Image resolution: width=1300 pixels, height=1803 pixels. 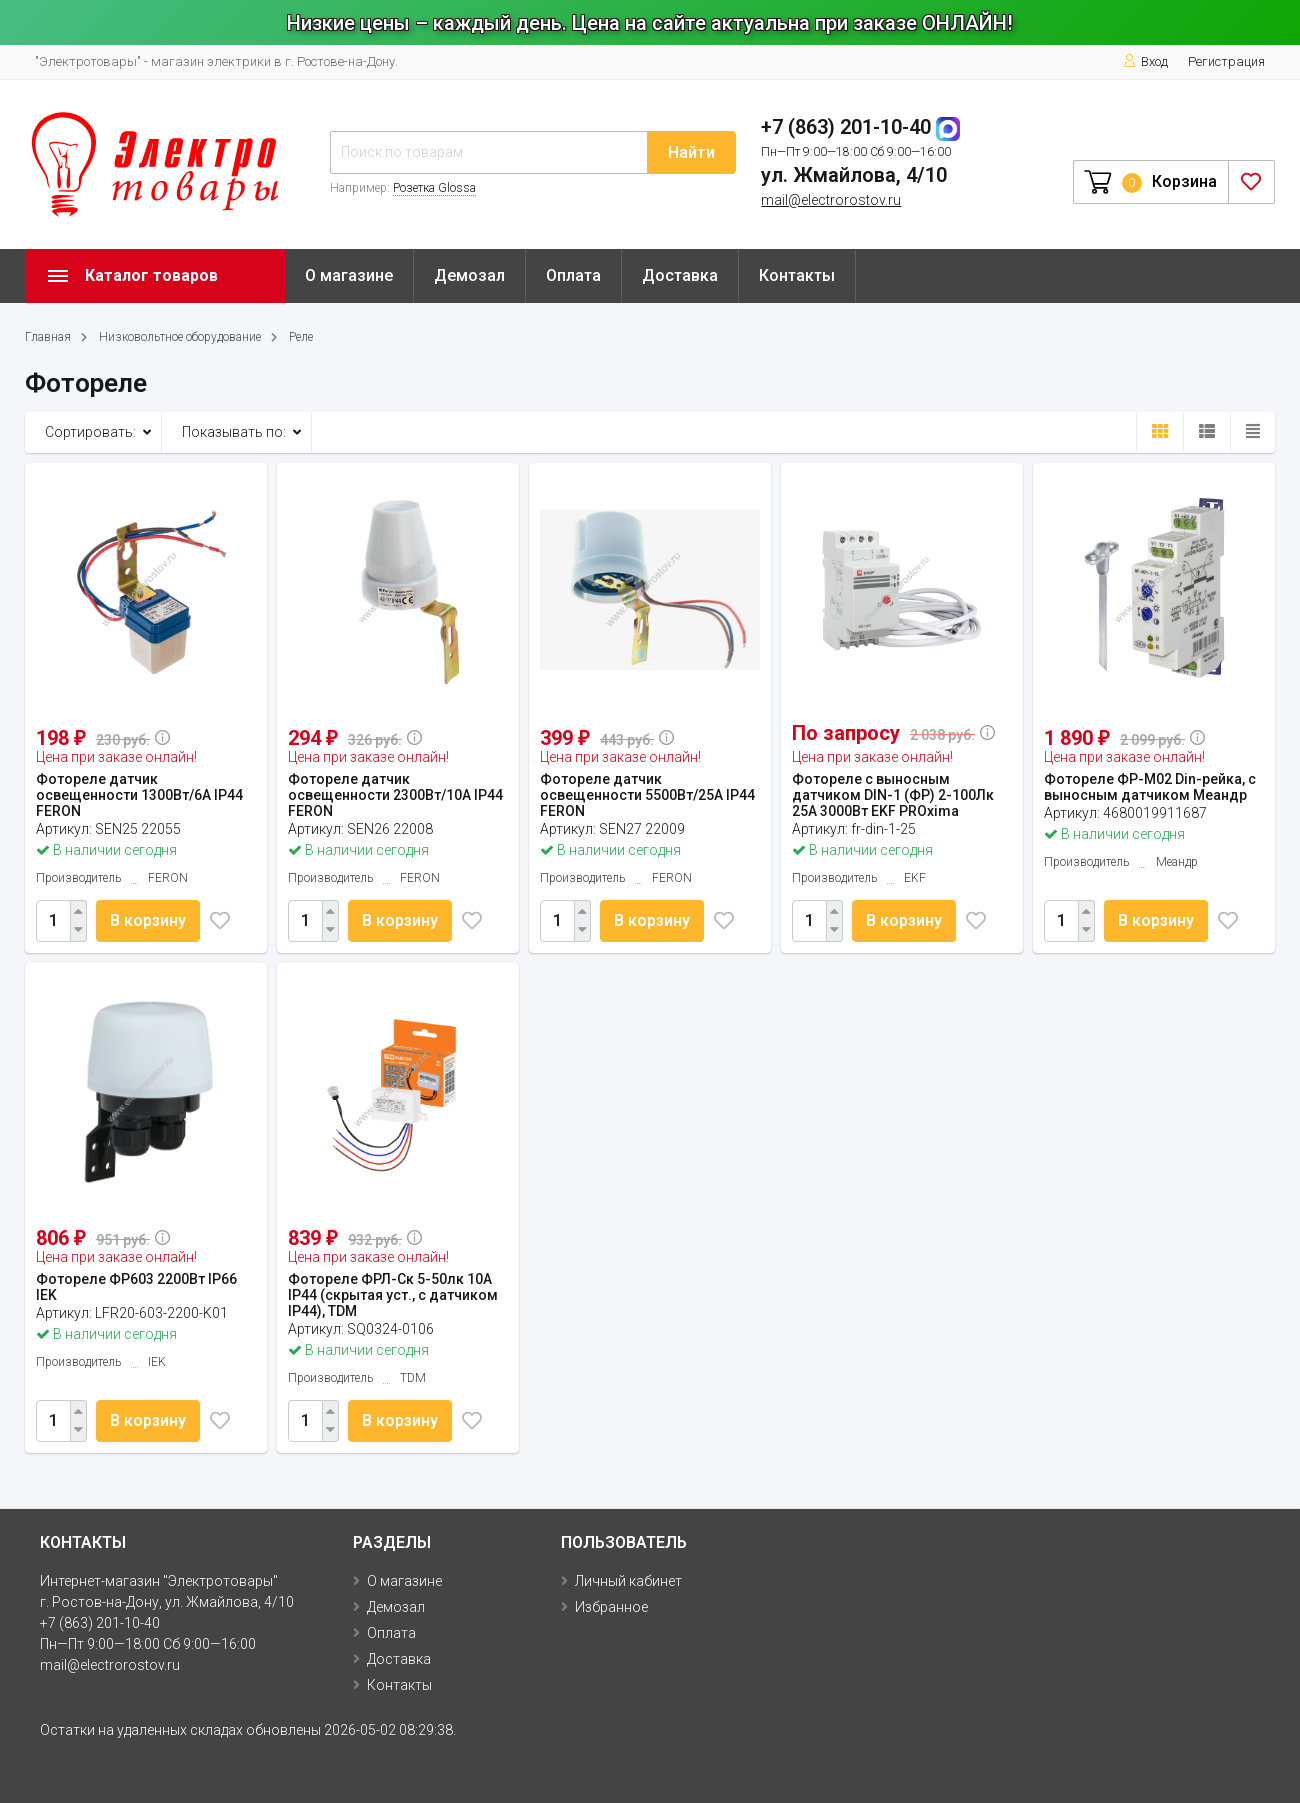 I want to click on Сортировать:, so click(x=90, y=432).